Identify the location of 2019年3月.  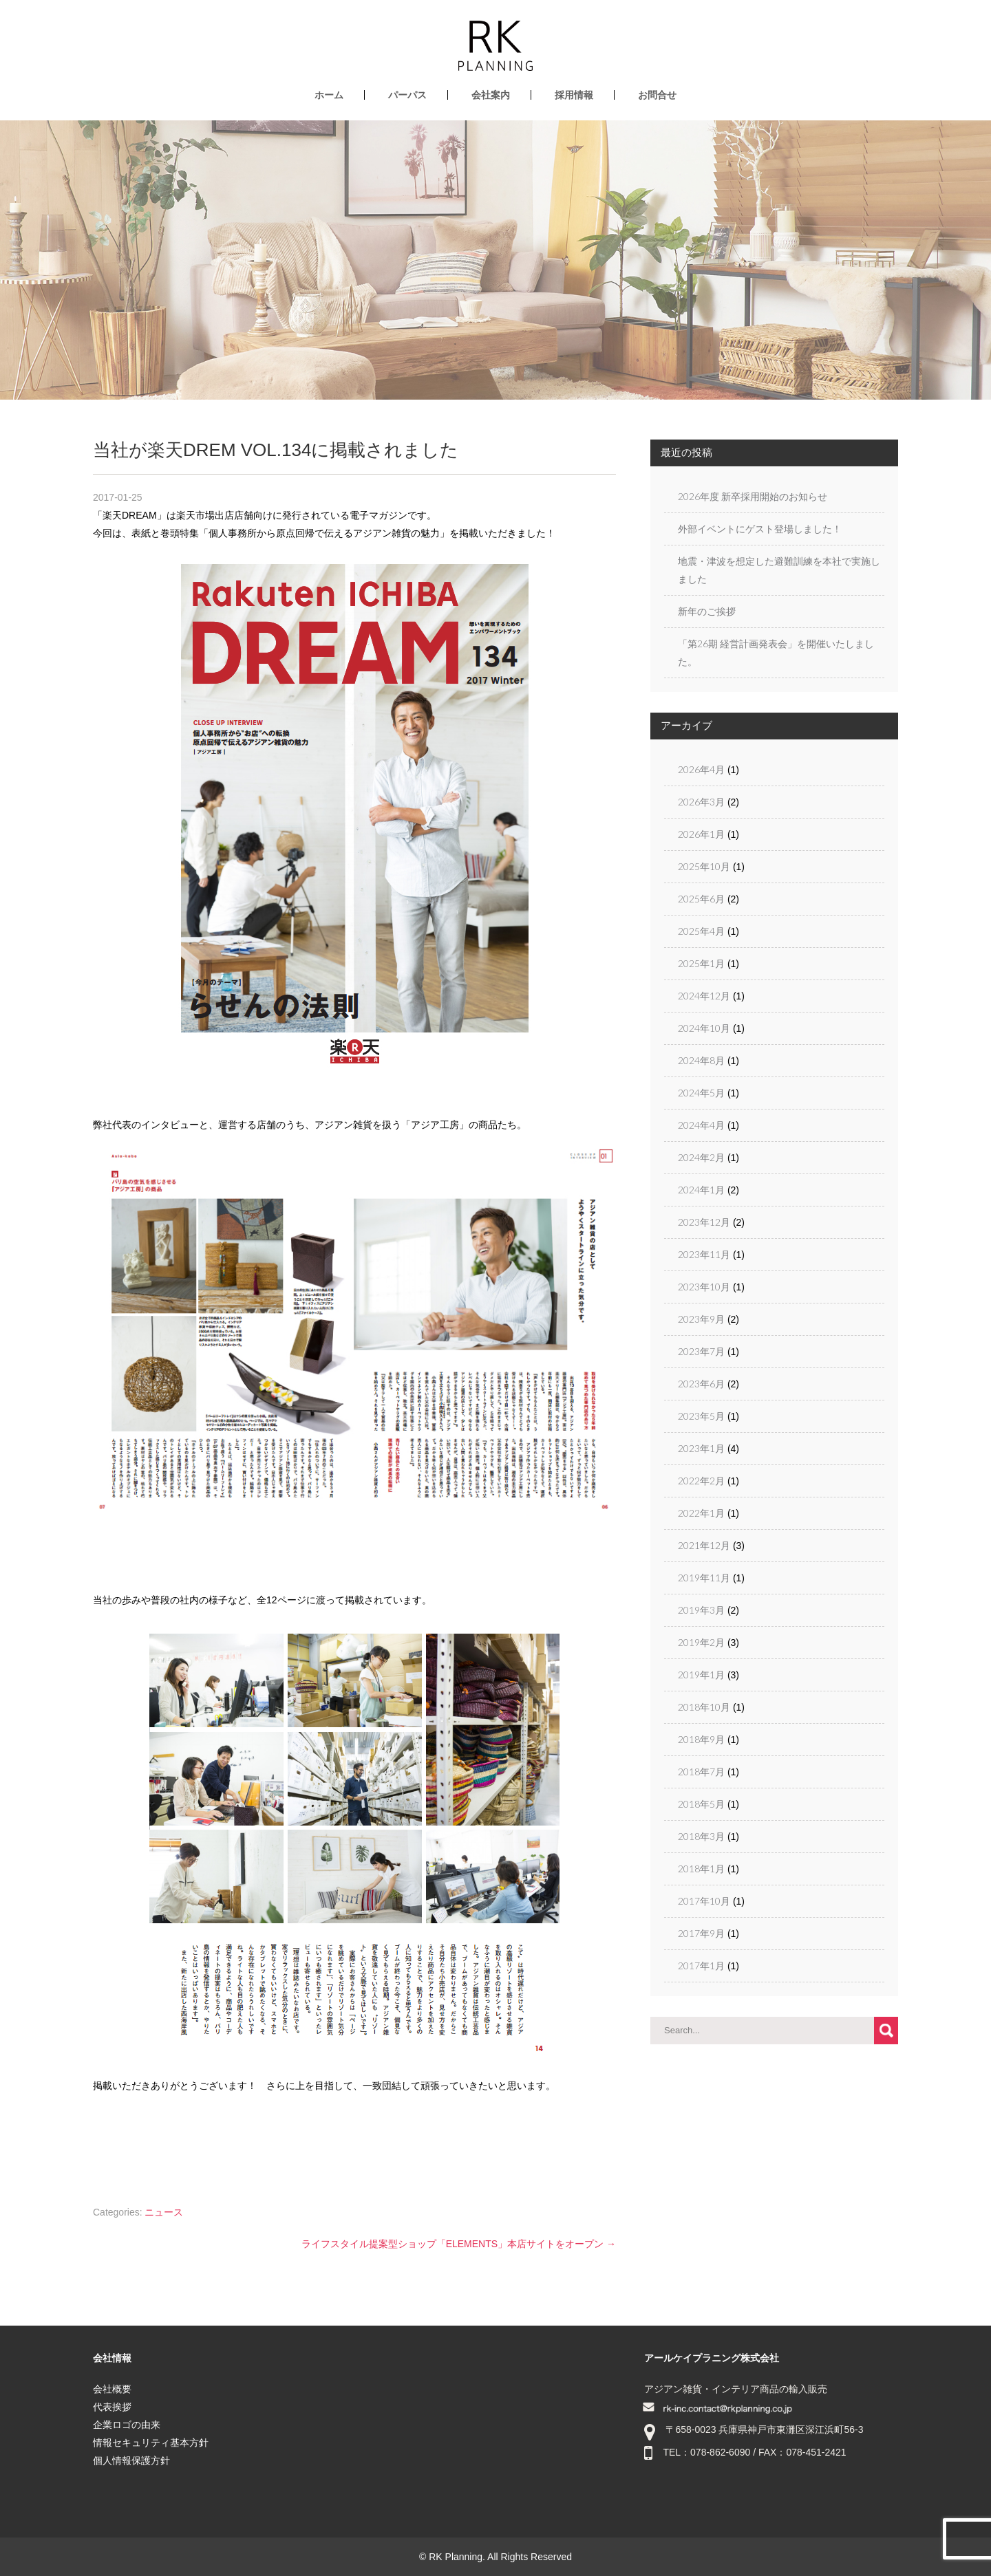
(701, 1610).